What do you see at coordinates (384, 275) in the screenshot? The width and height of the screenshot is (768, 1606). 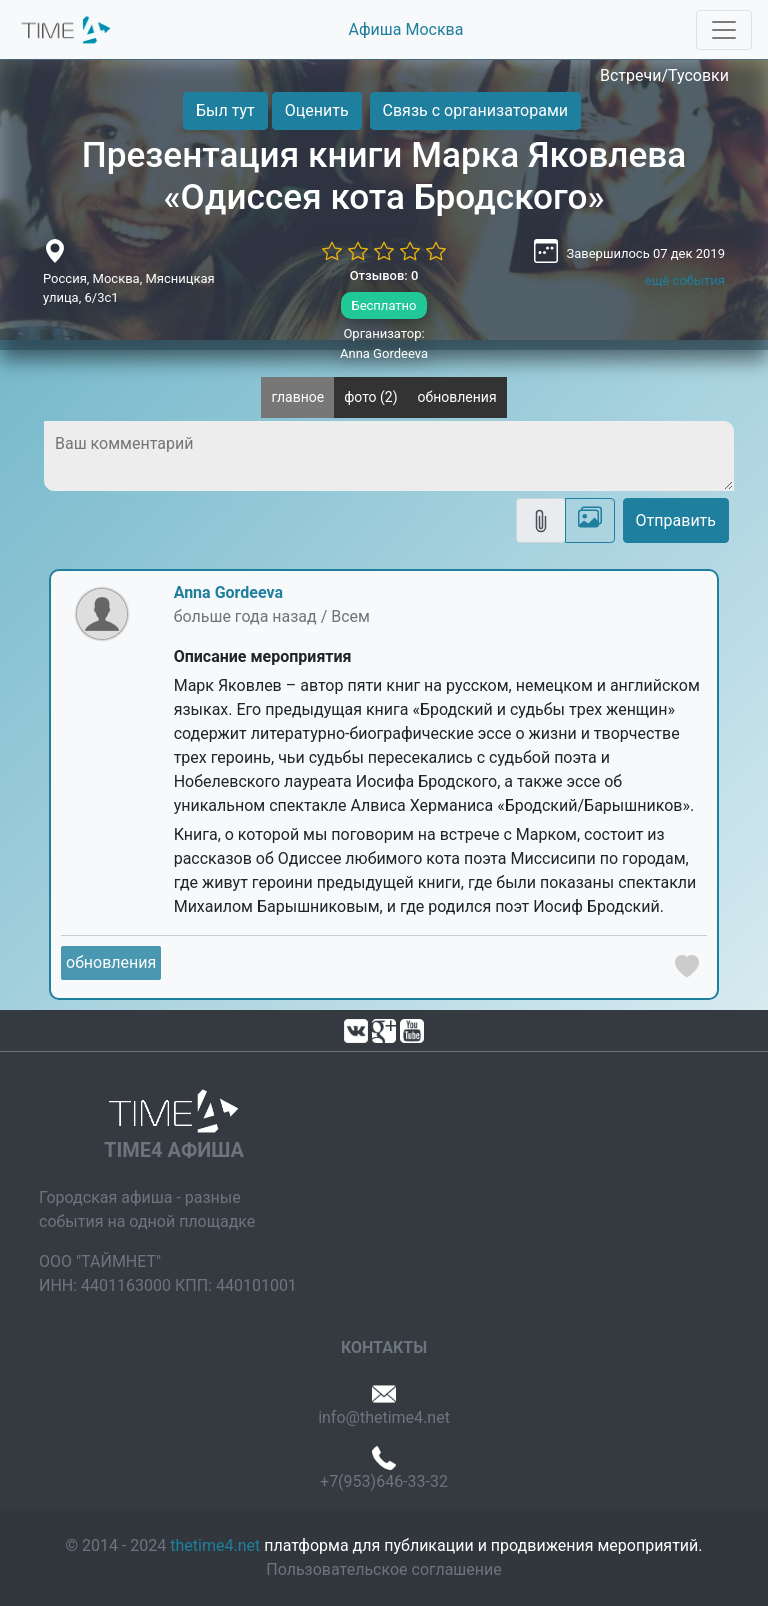 I see `Отзывов: 0` at bounding box center [384, 275].